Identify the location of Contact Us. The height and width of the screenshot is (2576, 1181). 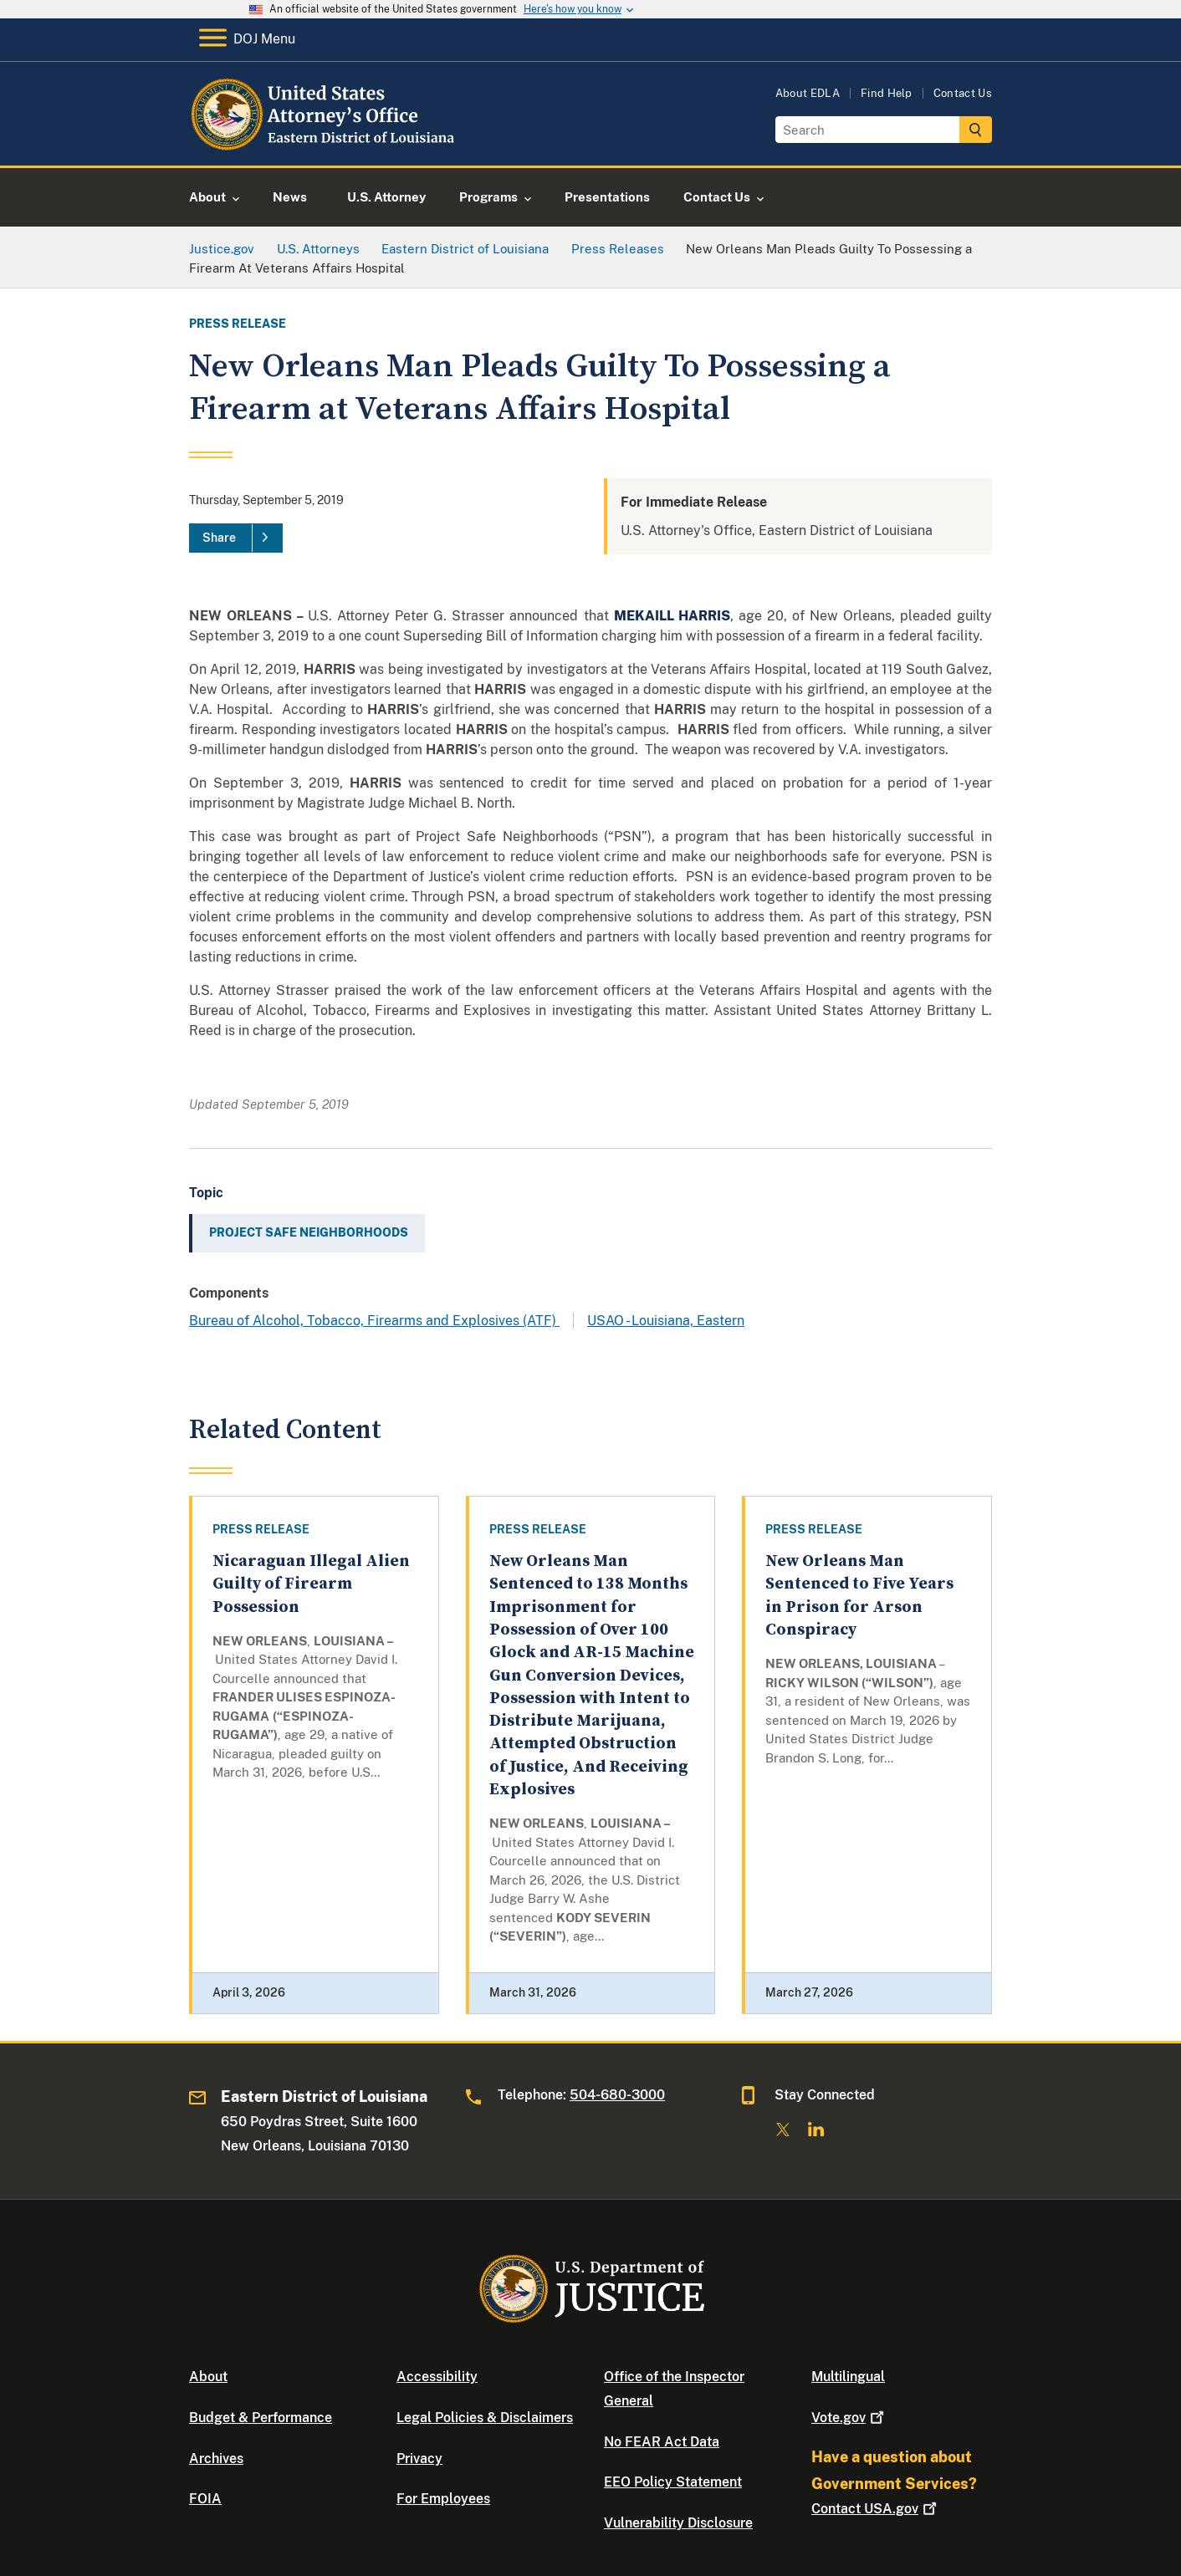
(962, 93).